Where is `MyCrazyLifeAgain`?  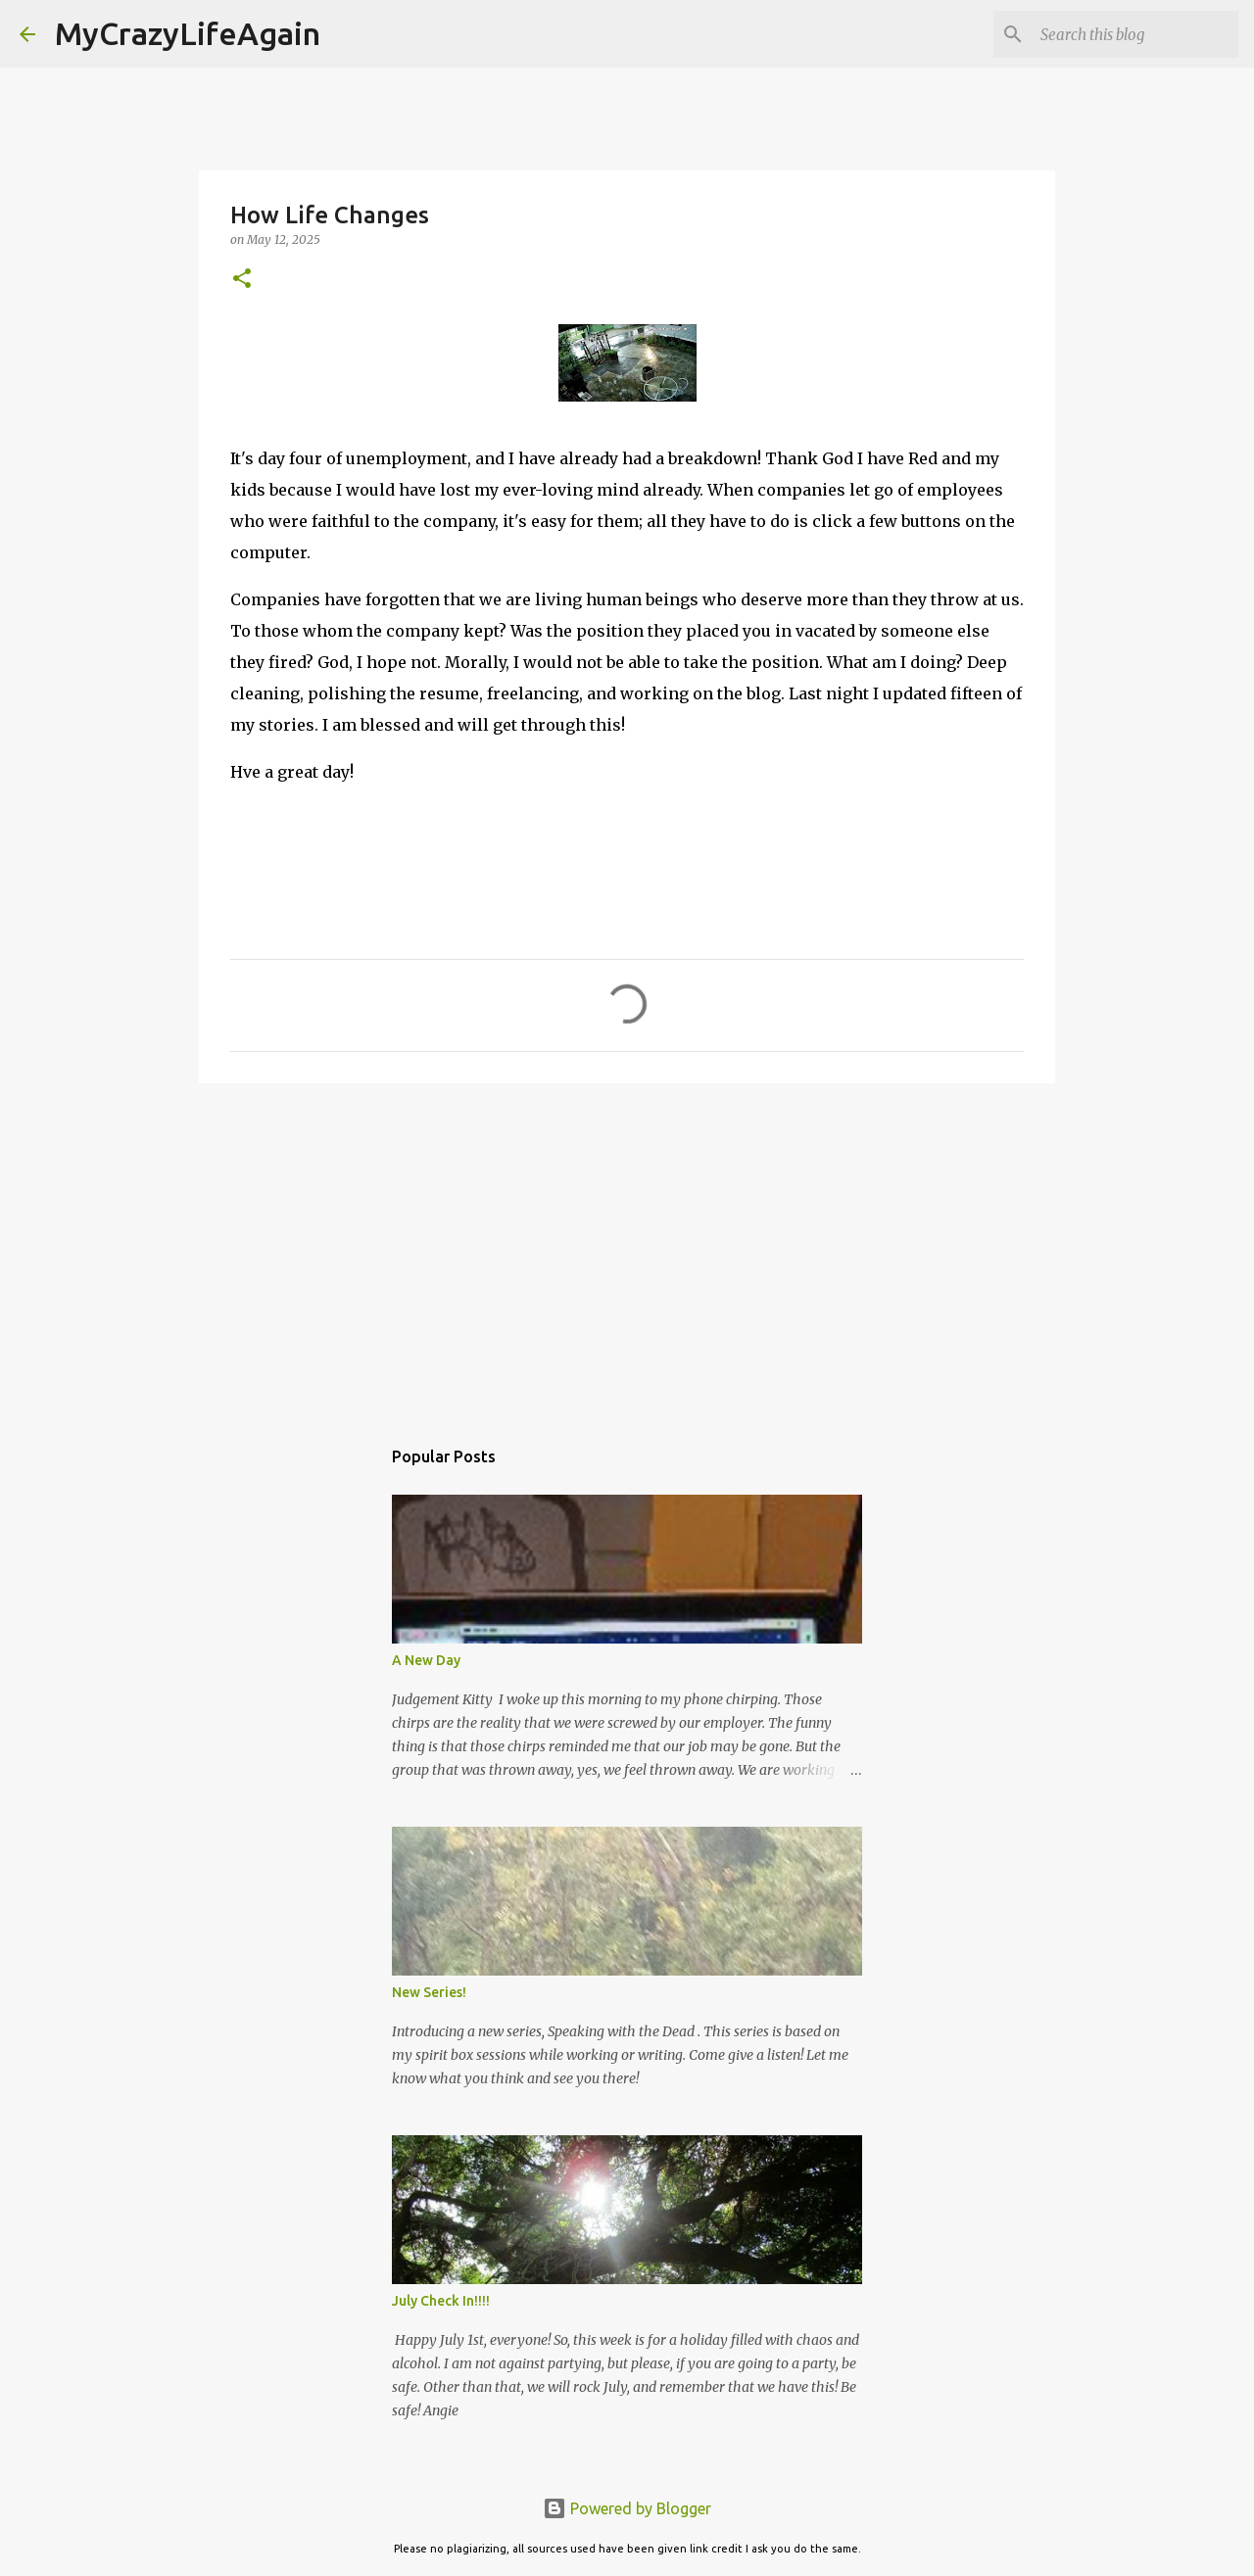
MyCrazyLifeAgain is located at coordinates (187, 33).